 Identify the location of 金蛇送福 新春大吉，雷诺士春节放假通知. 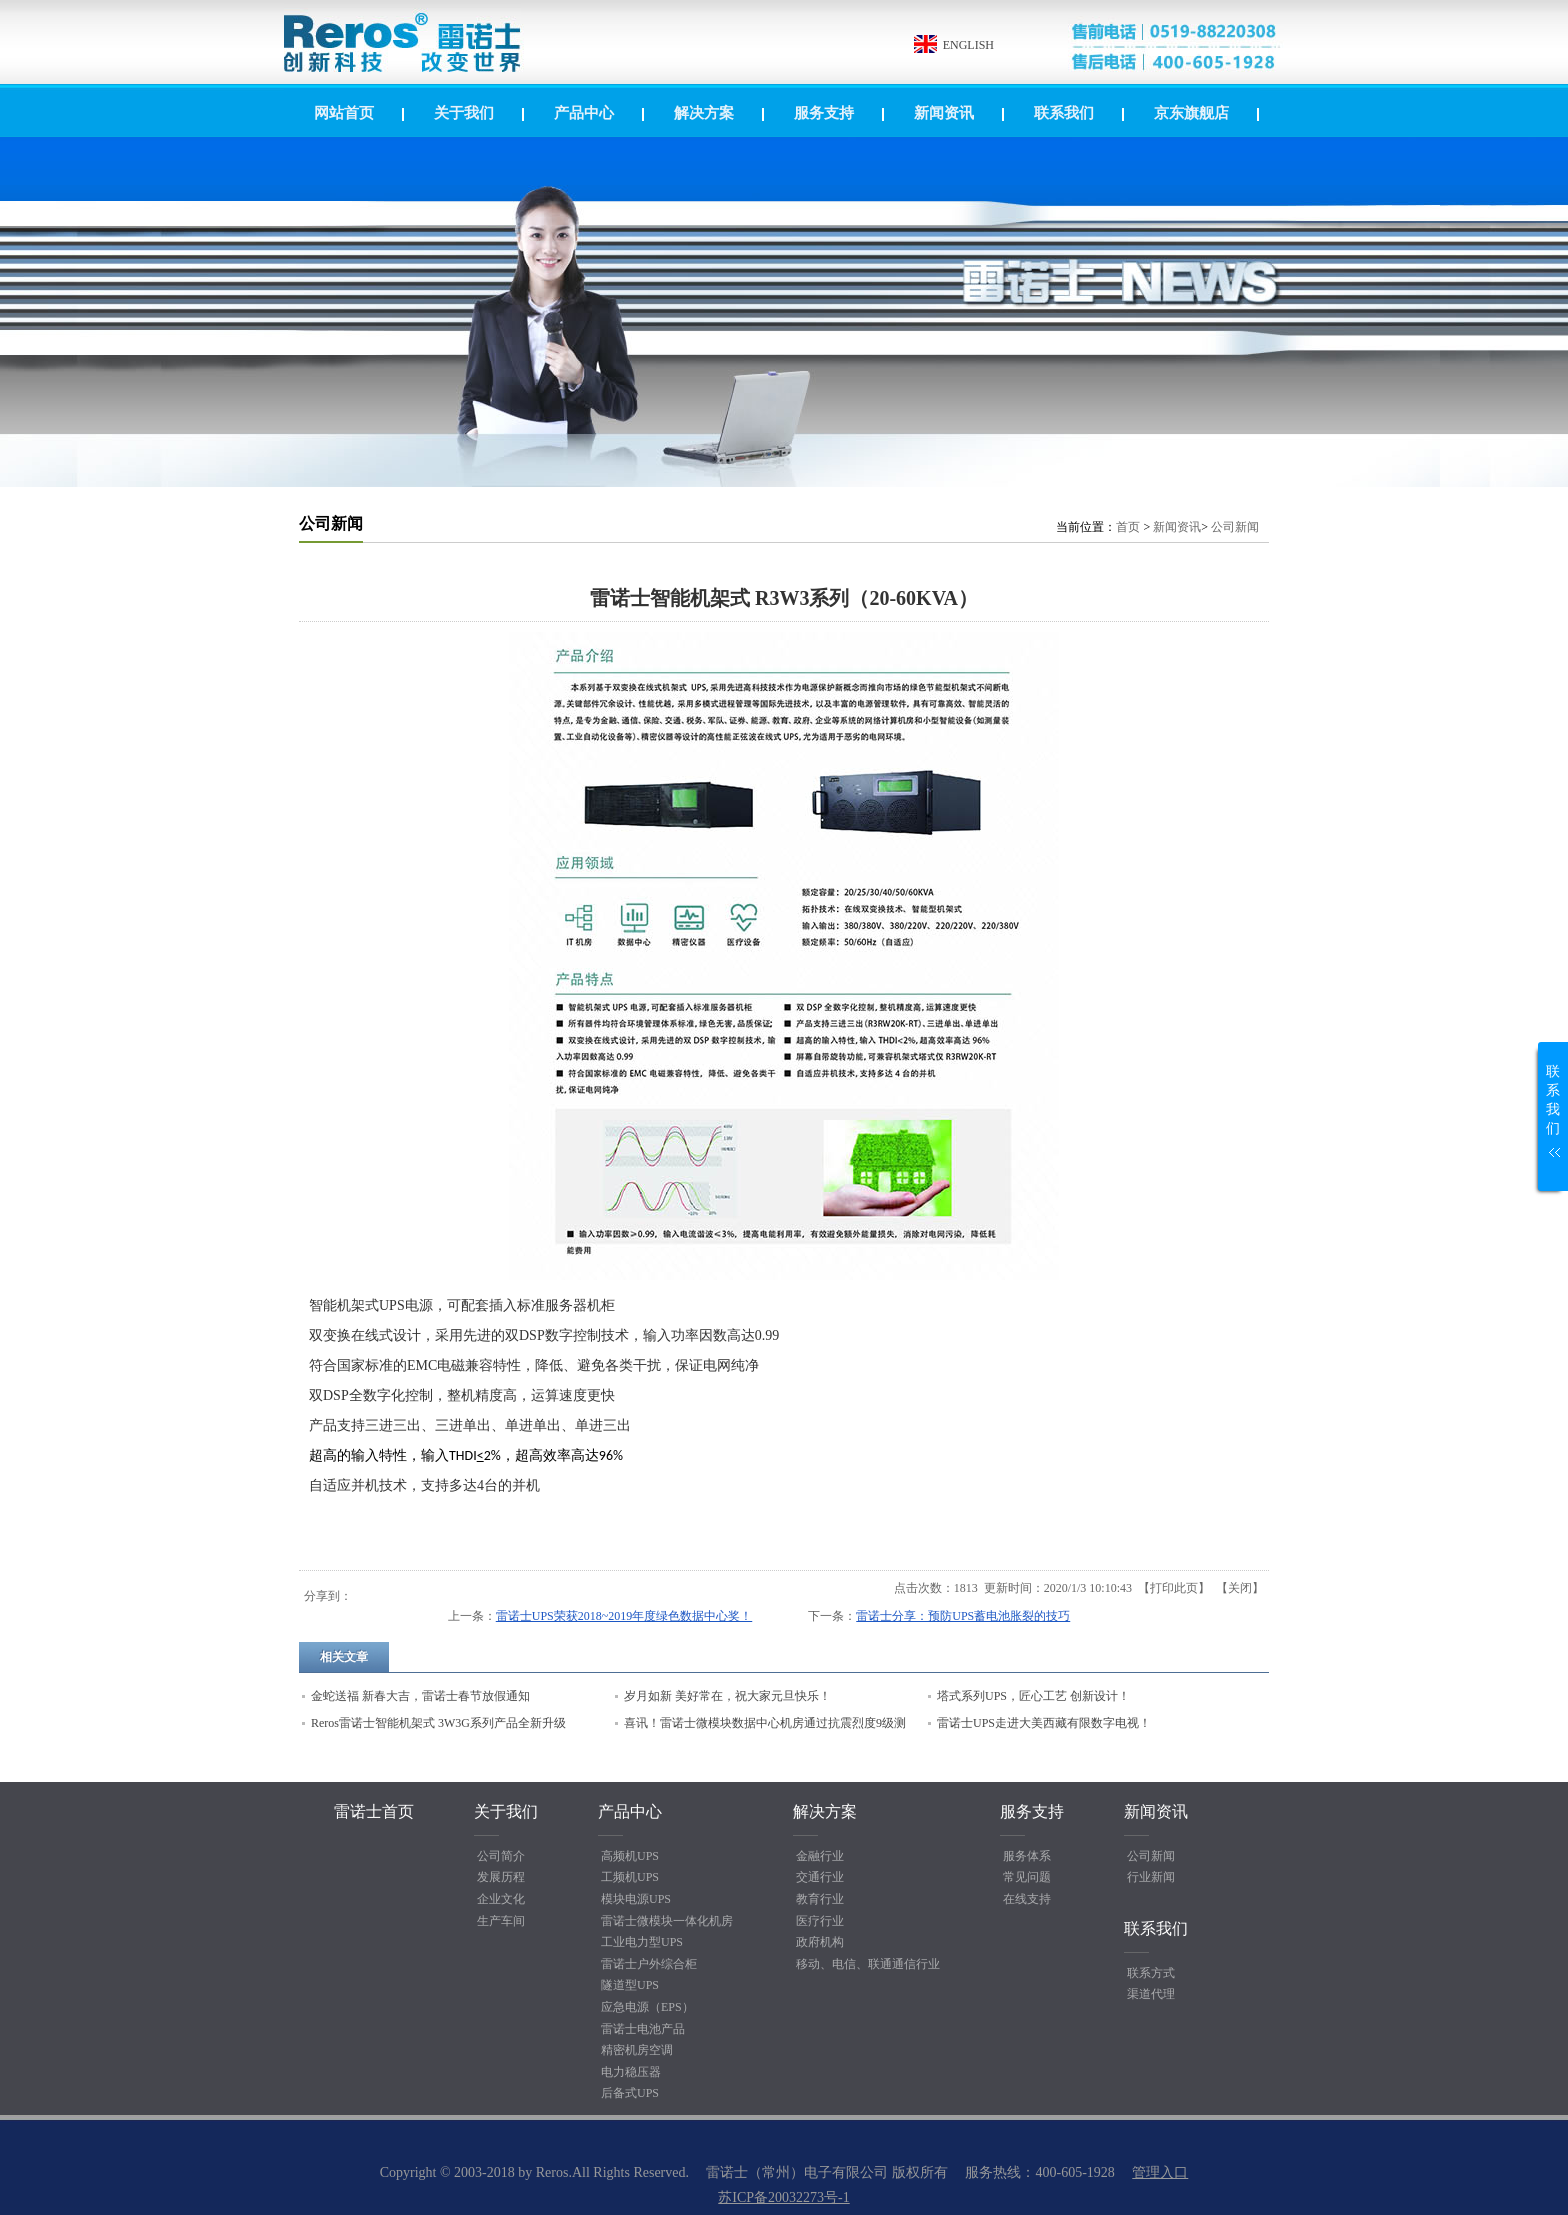
(420, 1696).